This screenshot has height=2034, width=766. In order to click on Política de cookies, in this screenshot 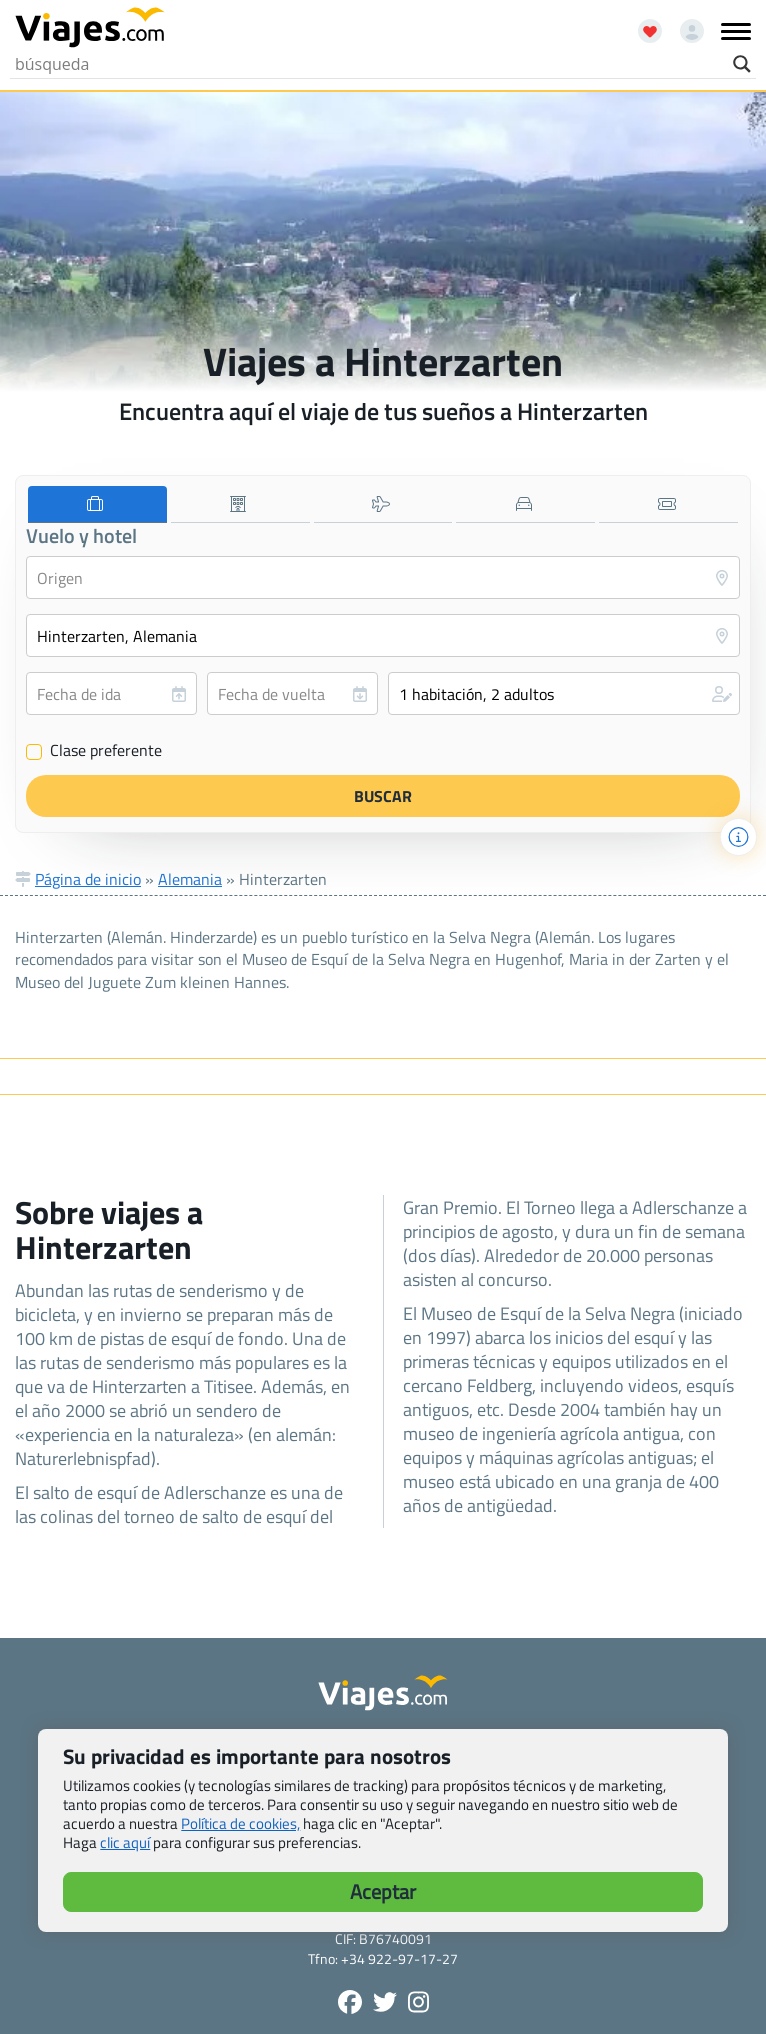, I will do `click(240, 1823)`.